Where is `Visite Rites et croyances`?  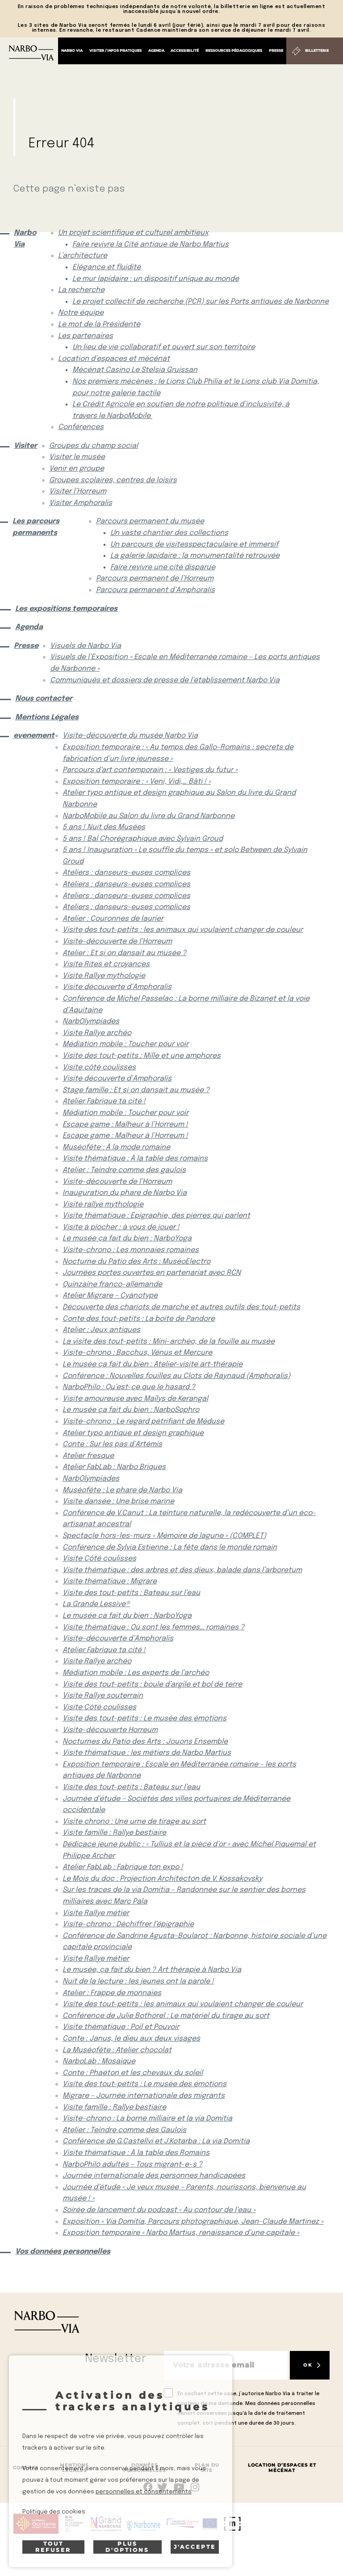 Visite Rites et croyances is located at coordinates (106, 964).